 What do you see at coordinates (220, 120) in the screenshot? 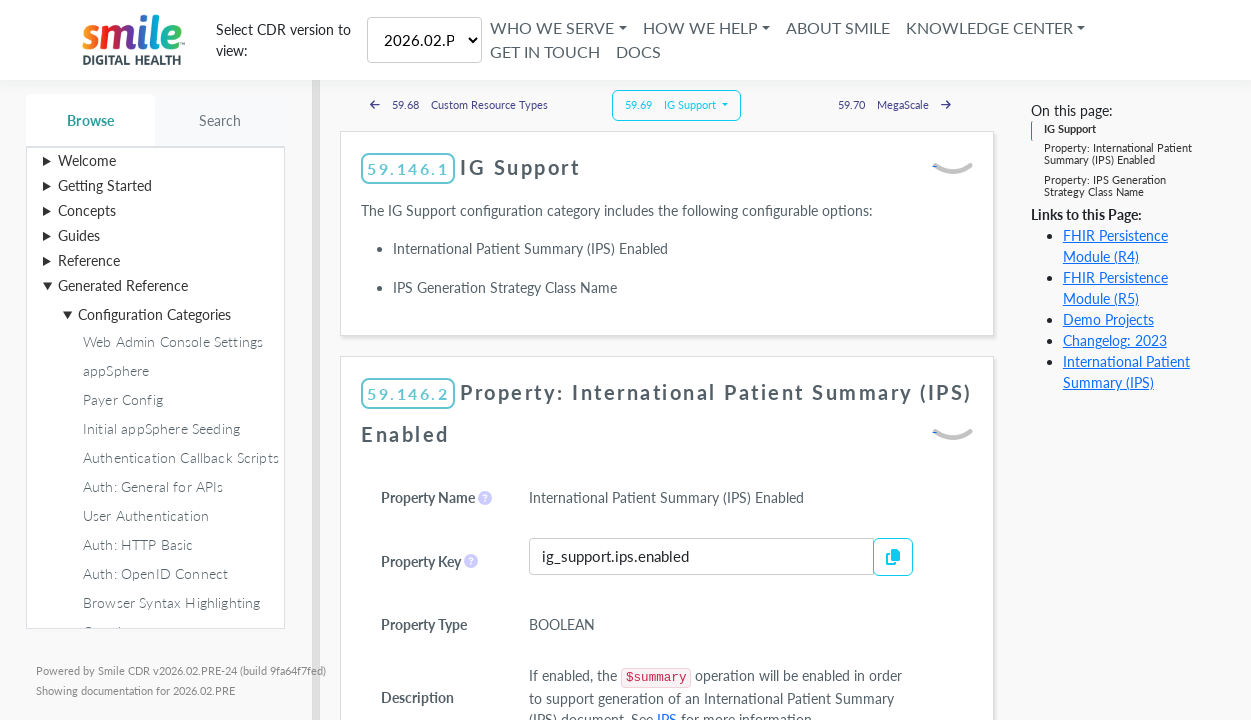
I see `Search` at bounding box center [220, 120].